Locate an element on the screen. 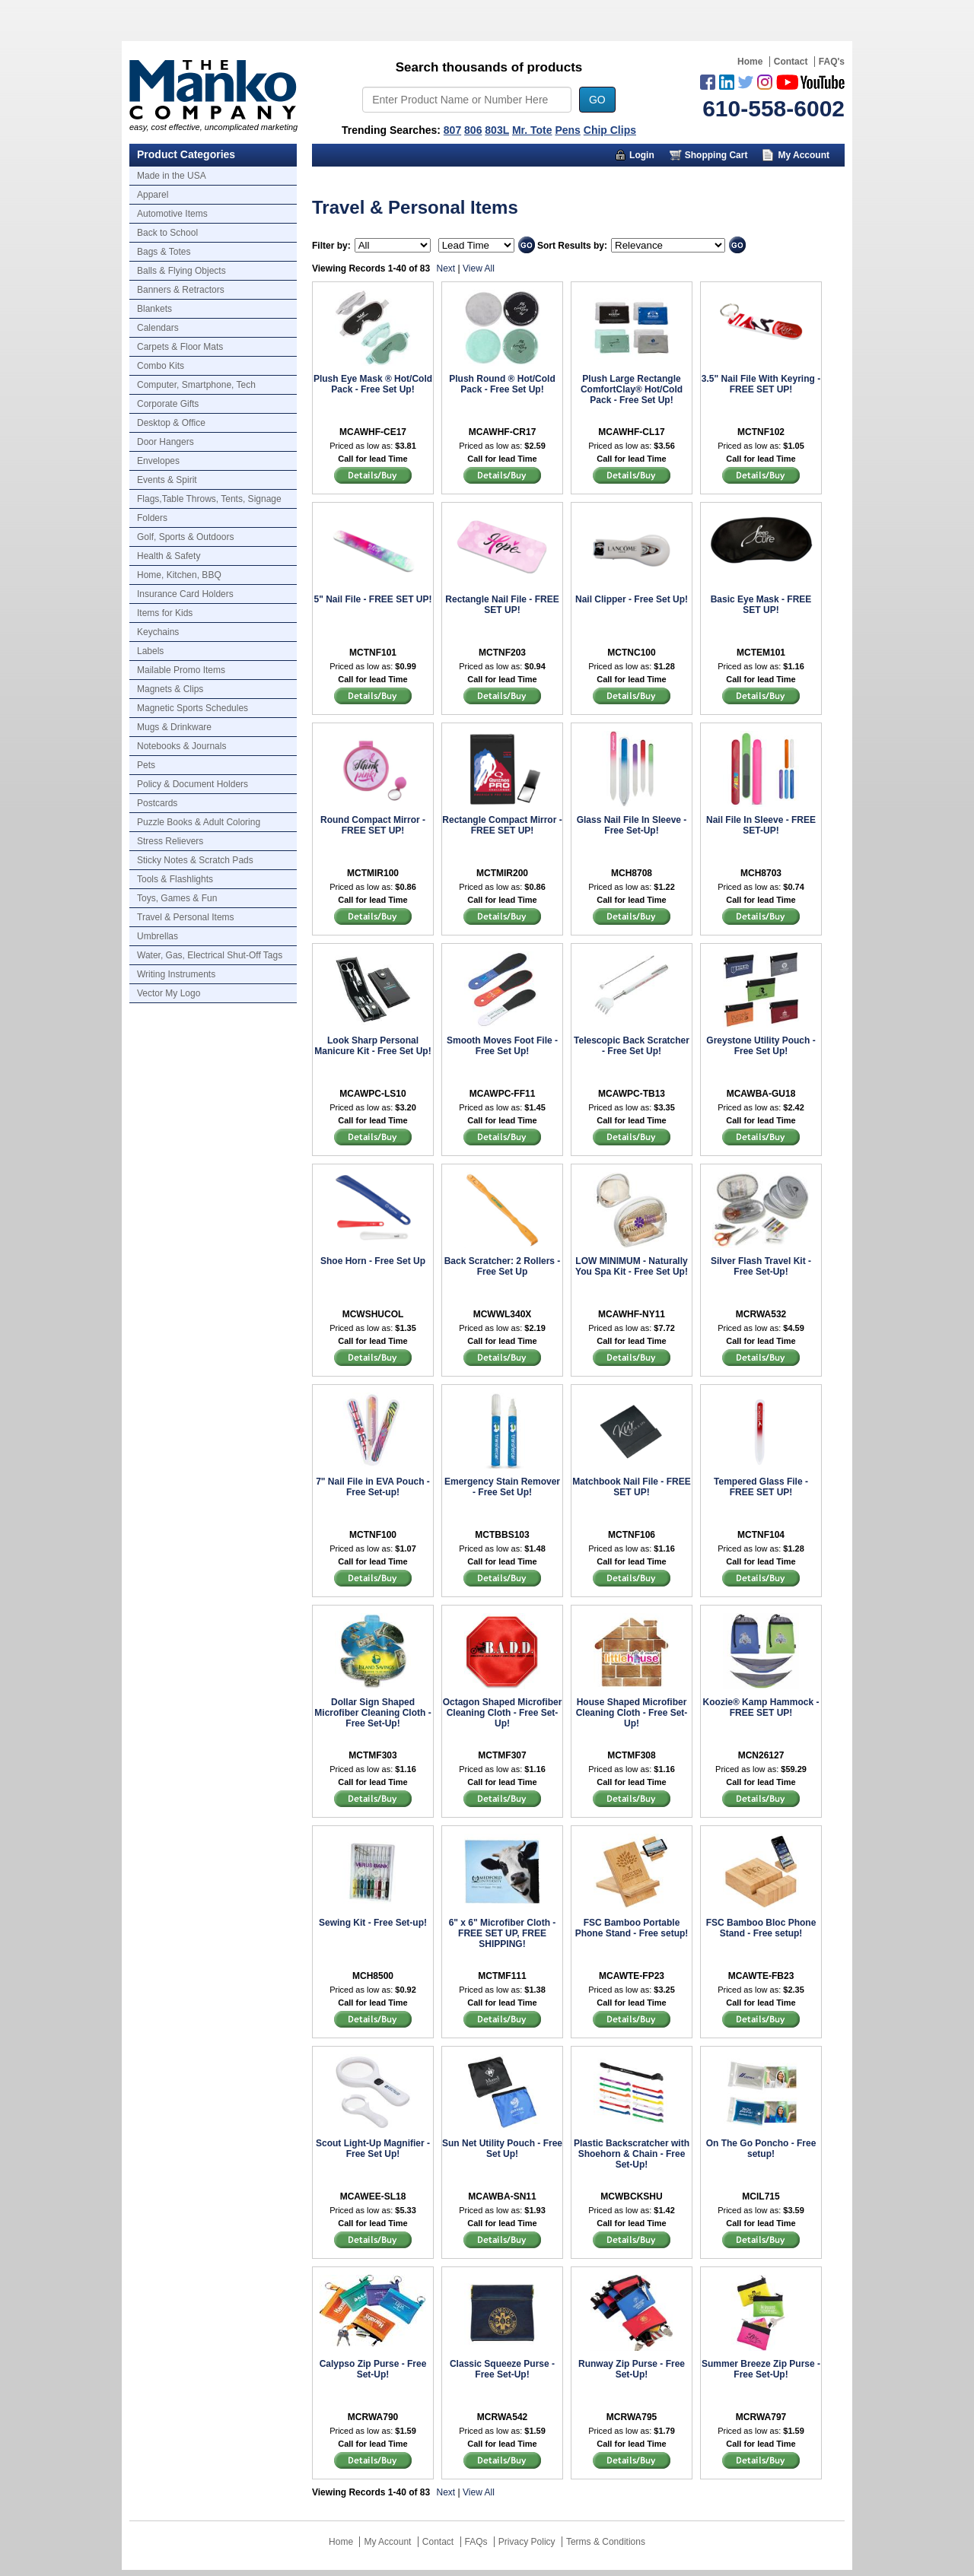 The width and height of the screenshot is (974, 2576). Koozie® Kamp Hammock - FREE SET UP! is located at coordinates (761, 1707).